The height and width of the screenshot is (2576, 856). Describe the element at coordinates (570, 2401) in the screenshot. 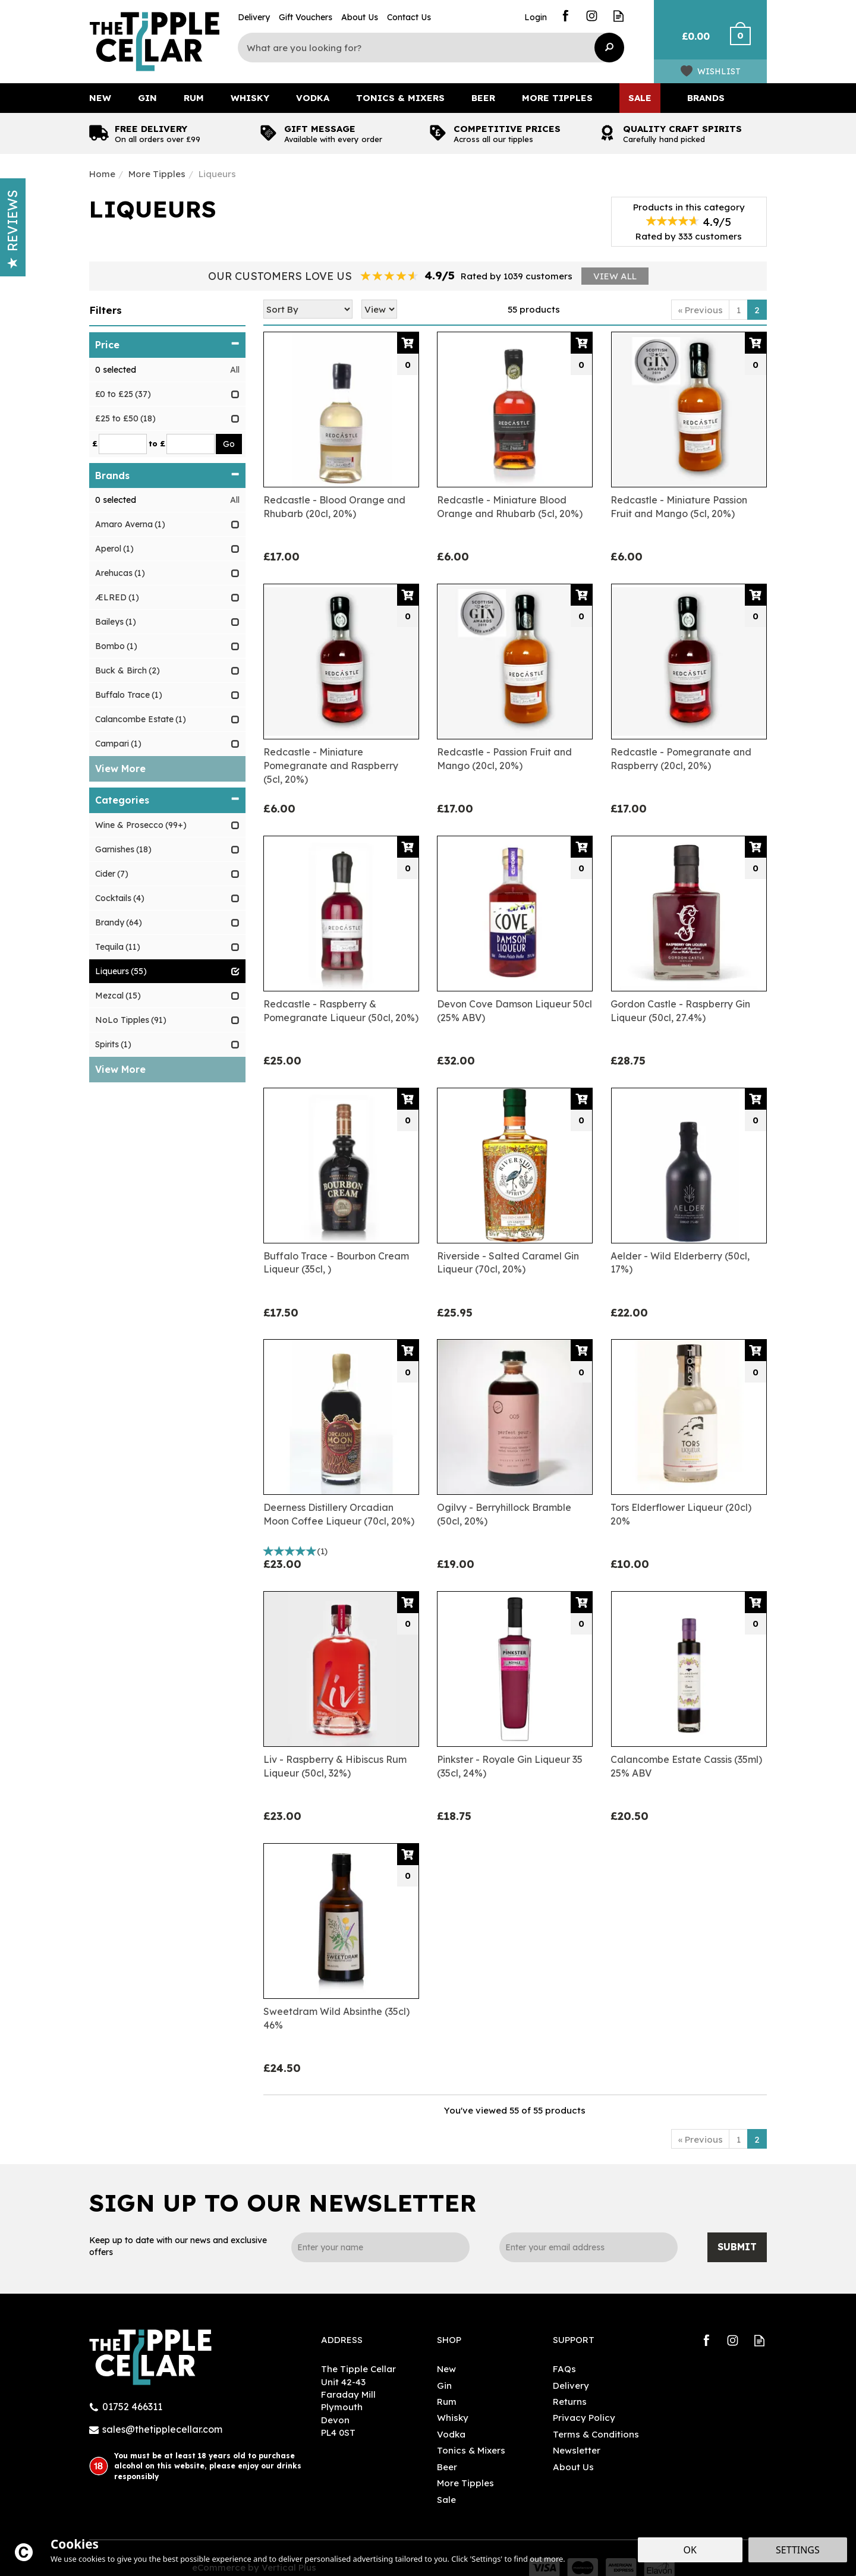

I see `Returns` at that location.